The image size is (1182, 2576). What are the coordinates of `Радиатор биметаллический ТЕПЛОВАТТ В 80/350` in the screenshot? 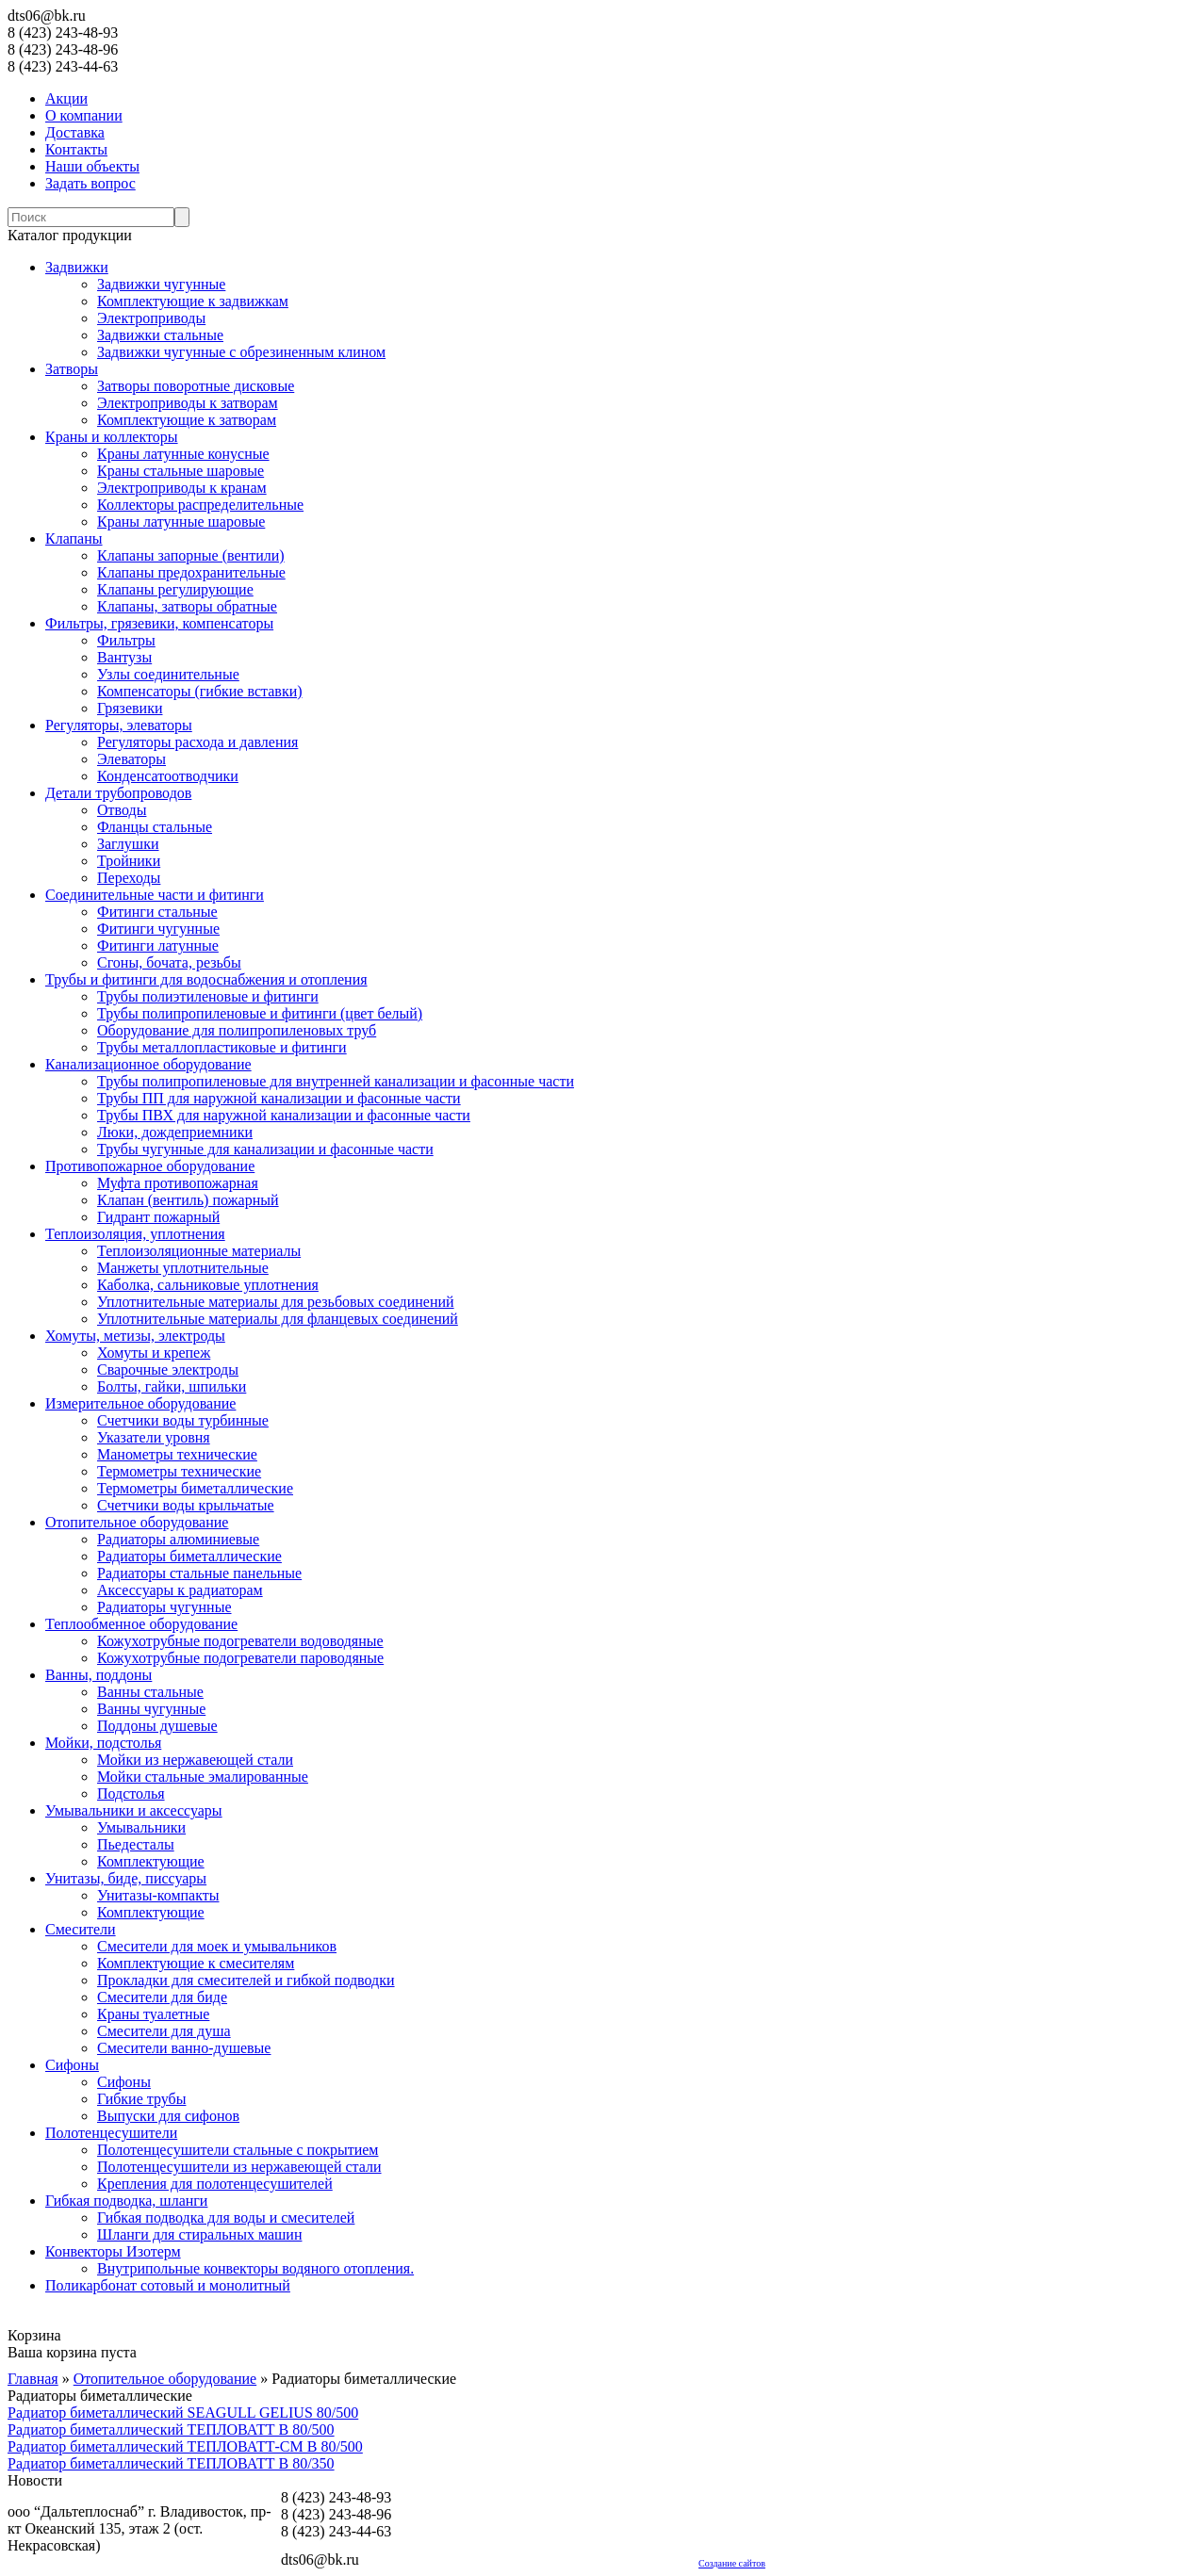 It's located at (171, 2463).